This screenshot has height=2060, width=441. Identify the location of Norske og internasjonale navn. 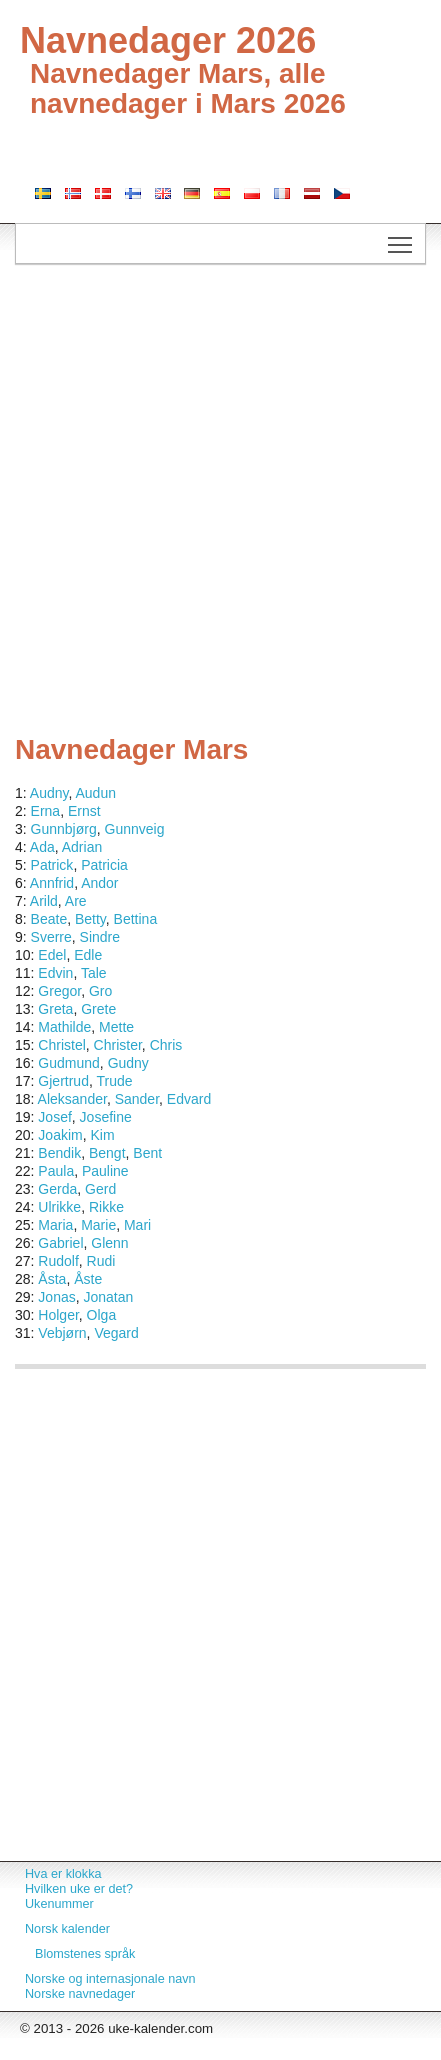
(110, 1979).